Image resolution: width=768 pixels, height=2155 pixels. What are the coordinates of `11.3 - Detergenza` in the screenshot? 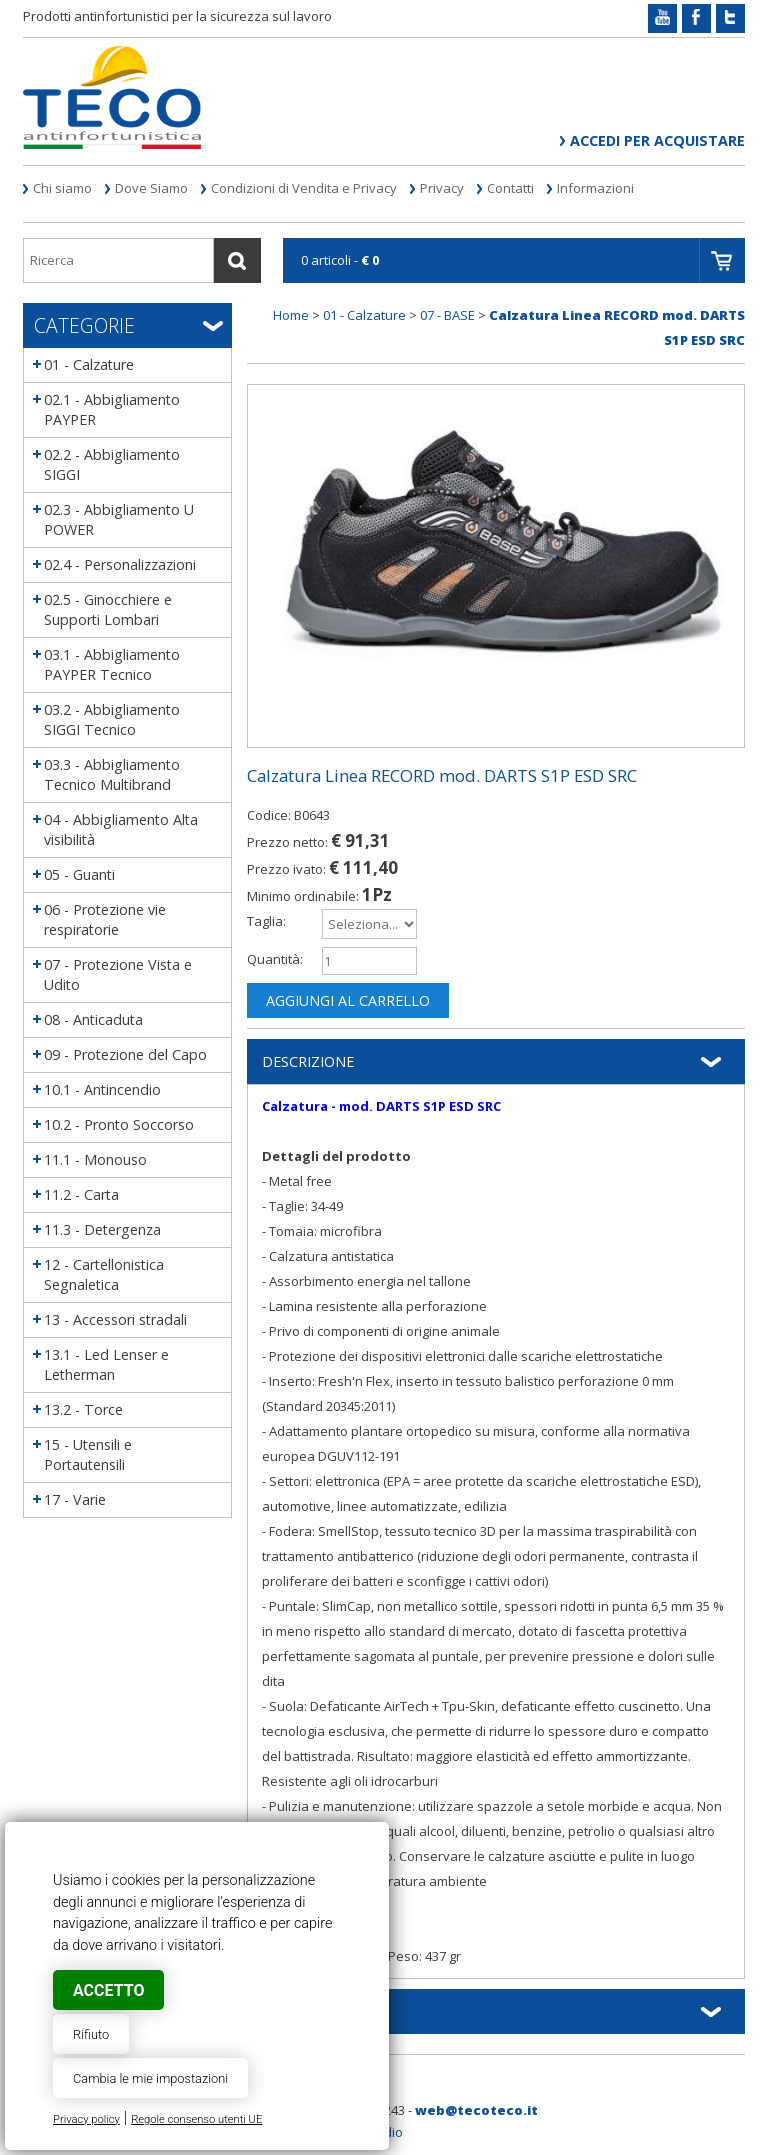 It's located at (102, 1229).